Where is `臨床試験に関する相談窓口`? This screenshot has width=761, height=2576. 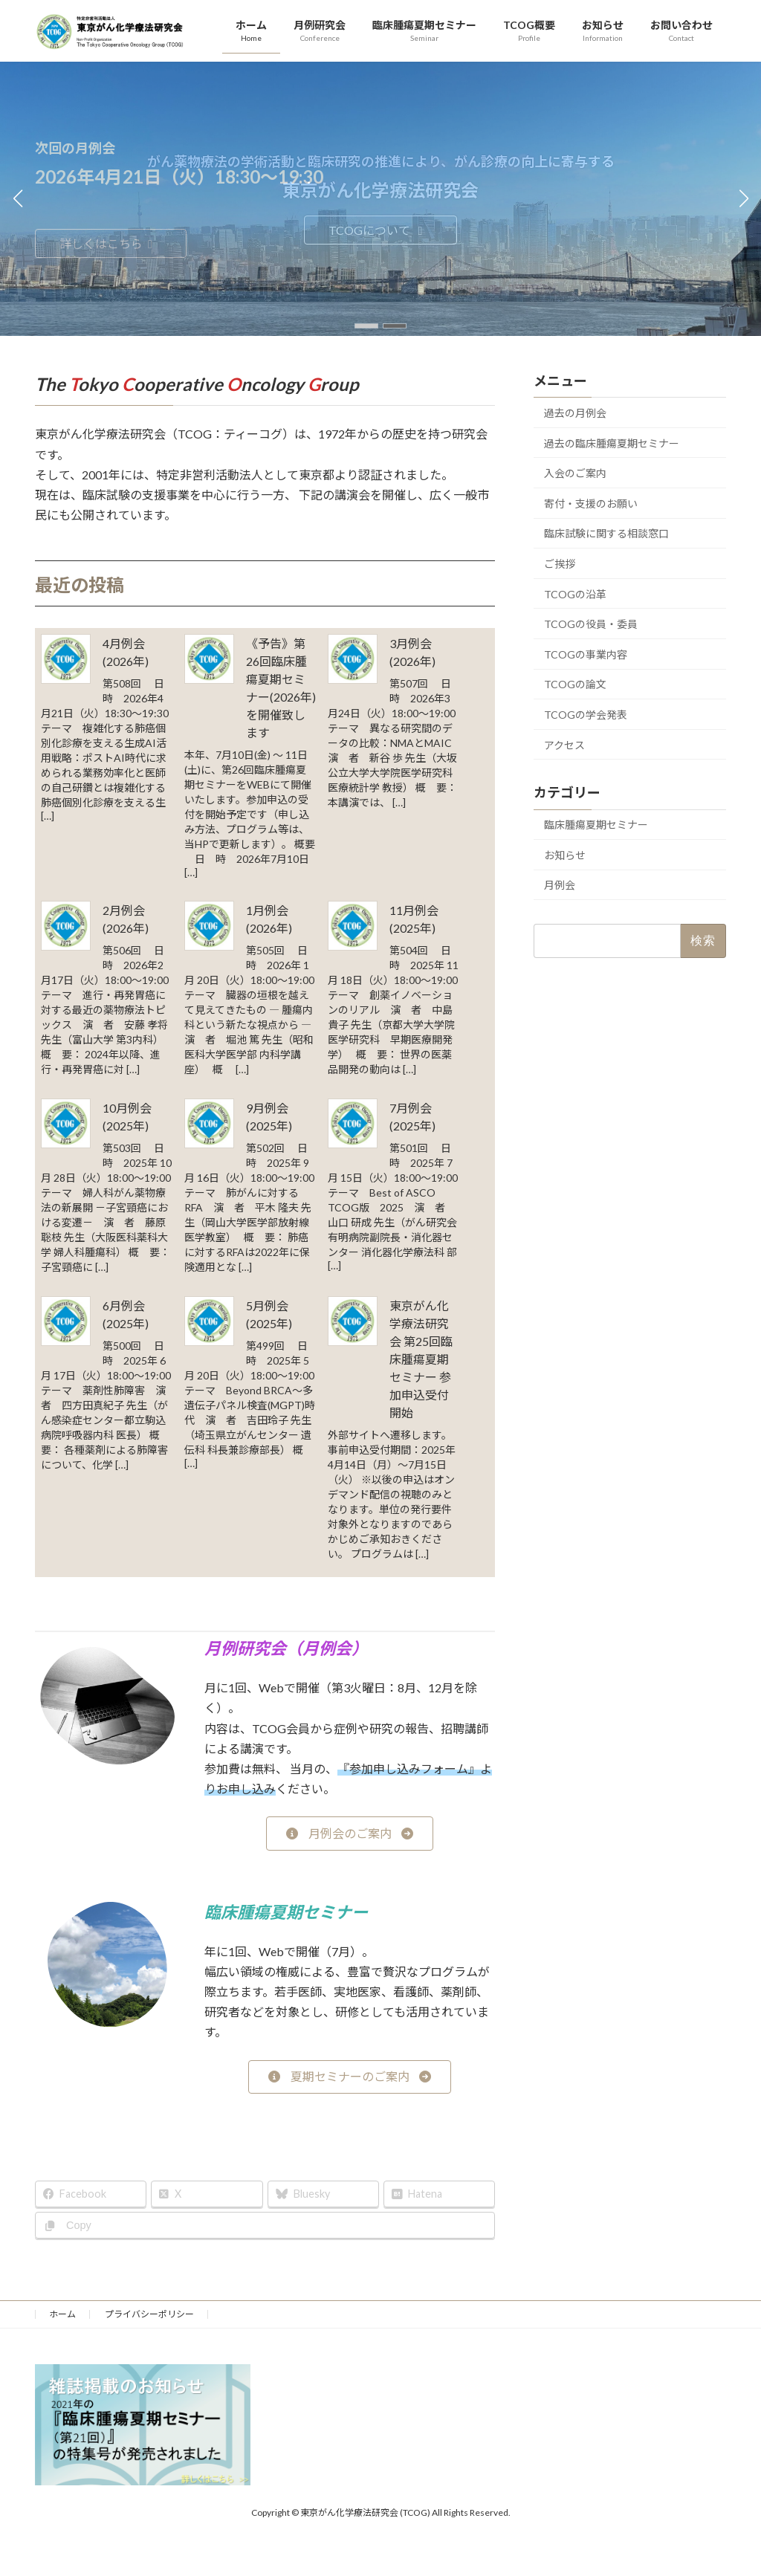
臨床試験に関する相談窓口 is located at coordinates (606, 533).